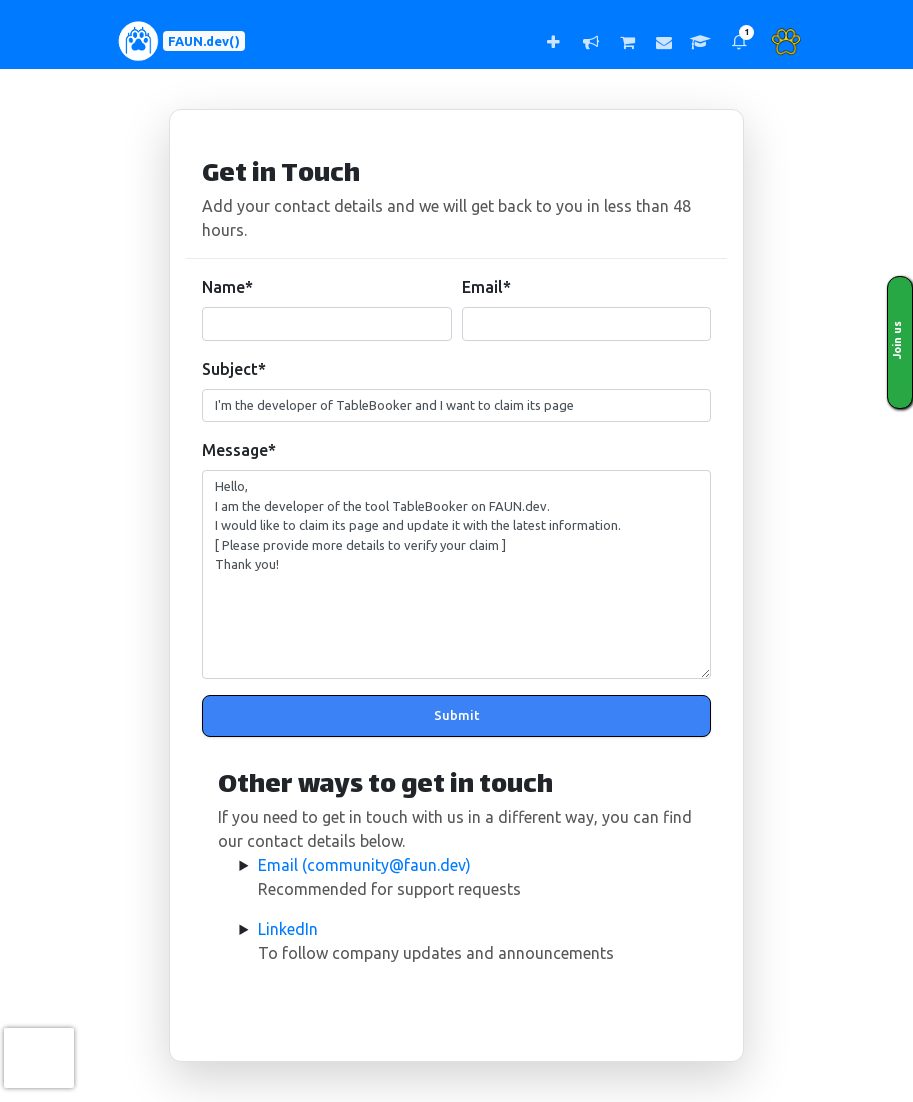 The width and height of the screenshot is (913, 1102). What do you see at coordinates (739, 41) in the screenshot?
I see `[button]` at bounding box center [739, 41].